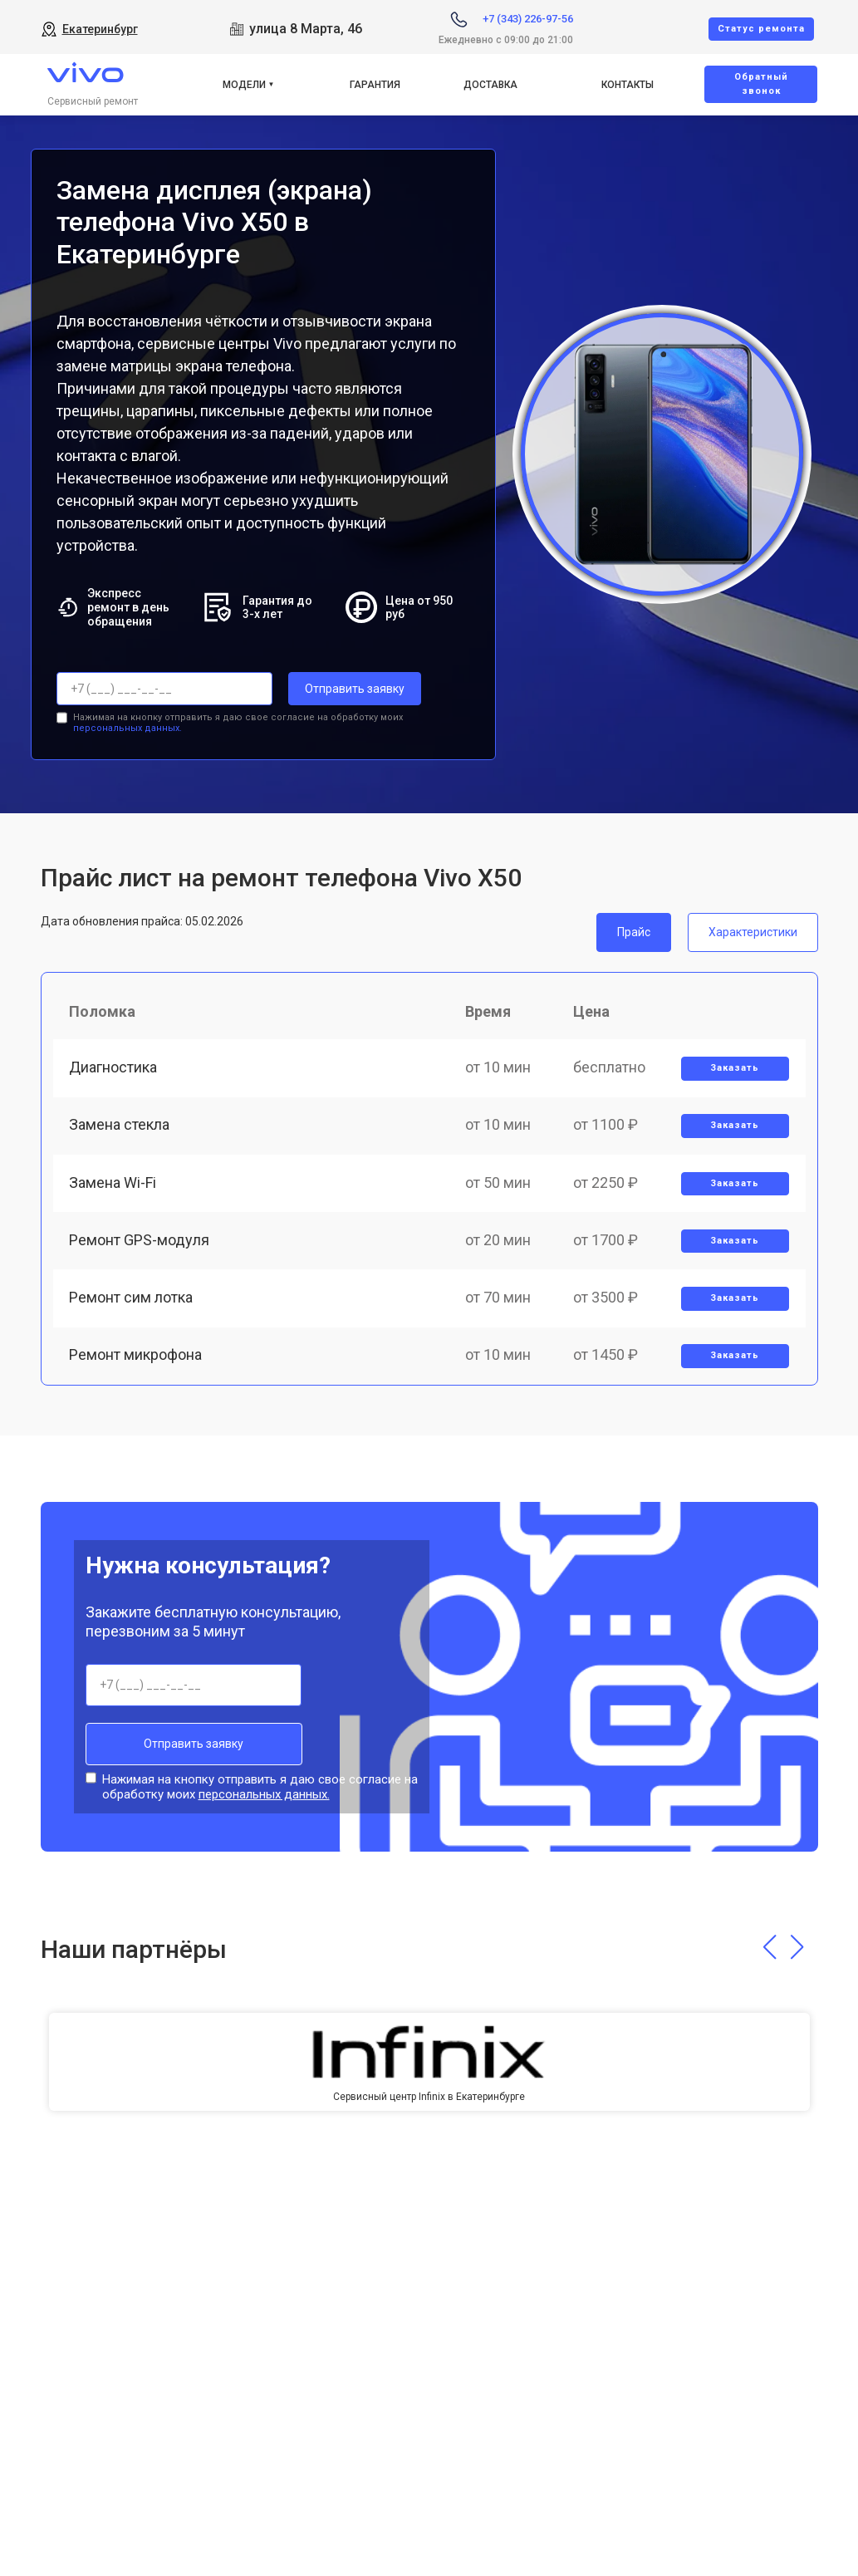  Describe the element at coordinates (113, 1182) in the screenshot. I see `Замена Wi-Fi` at that location.